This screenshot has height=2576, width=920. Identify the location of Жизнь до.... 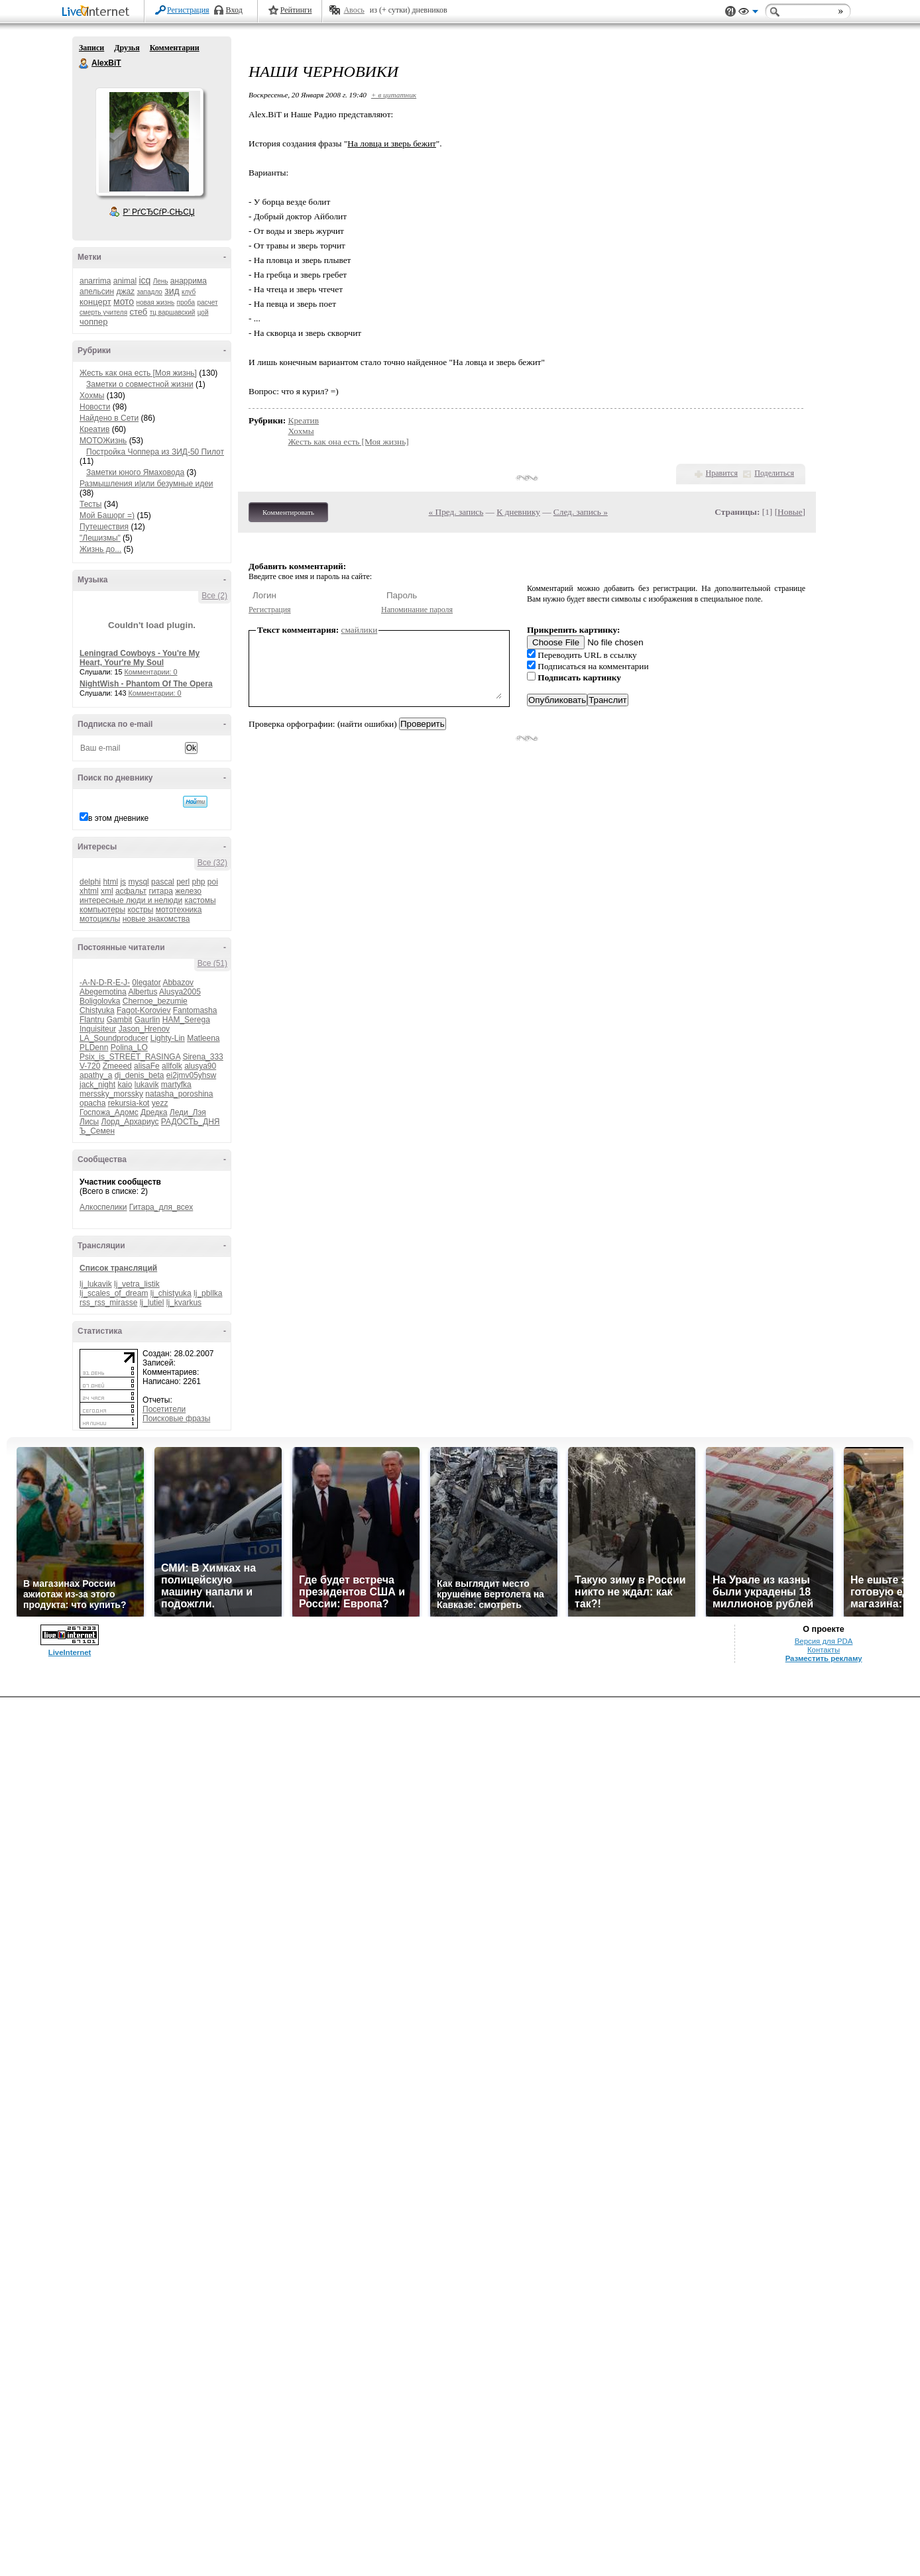
(100, 549).